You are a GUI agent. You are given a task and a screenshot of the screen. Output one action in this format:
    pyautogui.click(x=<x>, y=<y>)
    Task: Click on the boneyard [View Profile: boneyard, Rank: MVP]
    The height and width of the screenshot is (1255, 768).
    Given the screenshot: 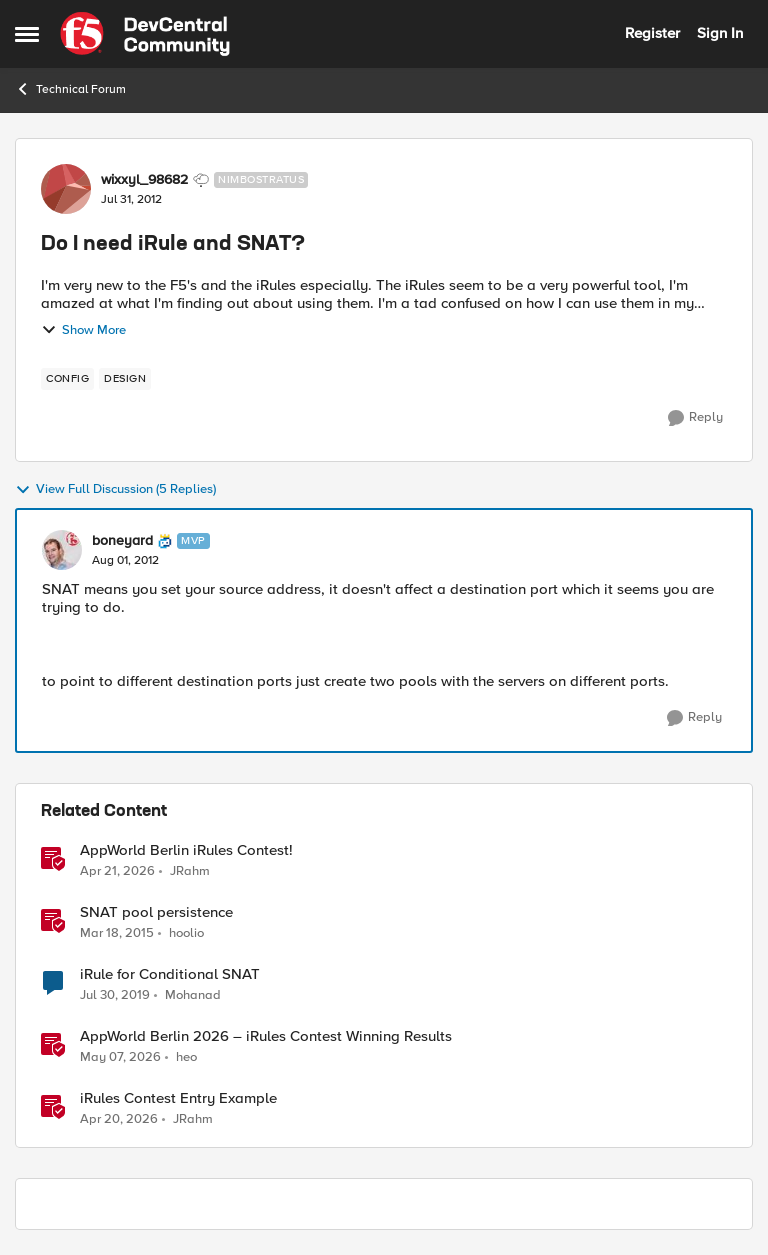 What is the action you would take?
    pyautogui.click(x=122, y=541)
    